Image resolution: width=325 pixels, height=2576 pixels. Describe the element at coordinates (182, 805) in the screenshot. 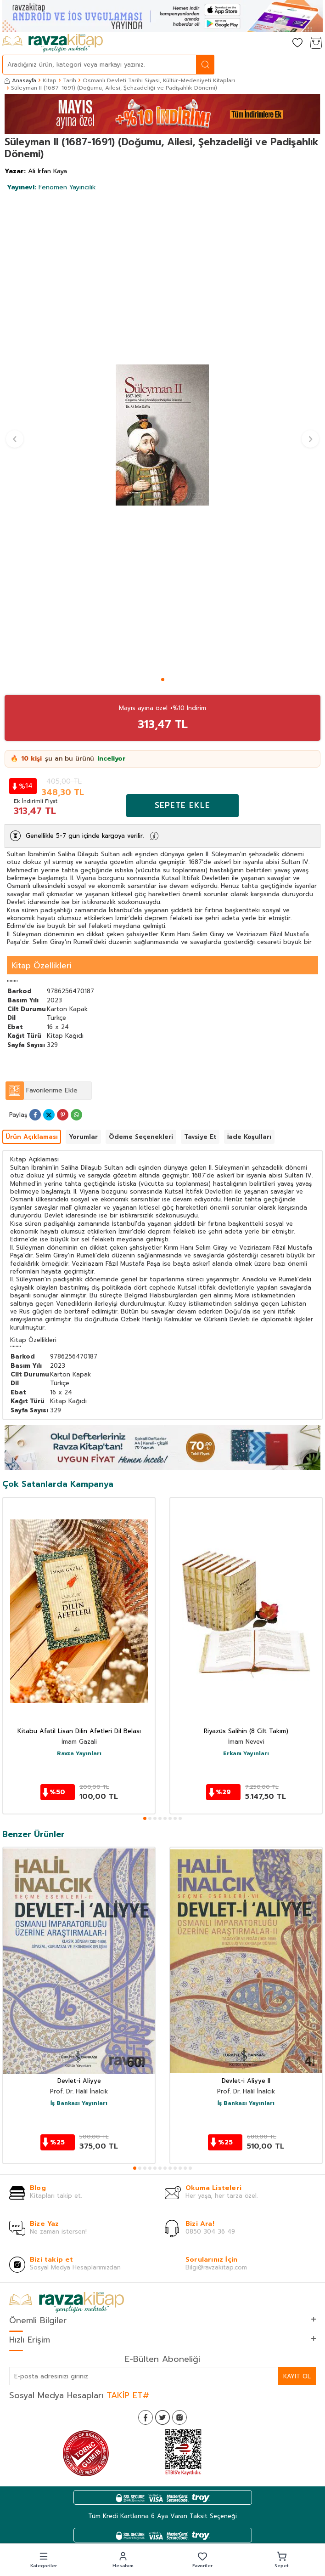

I see `Sepete Ekle` at that location.